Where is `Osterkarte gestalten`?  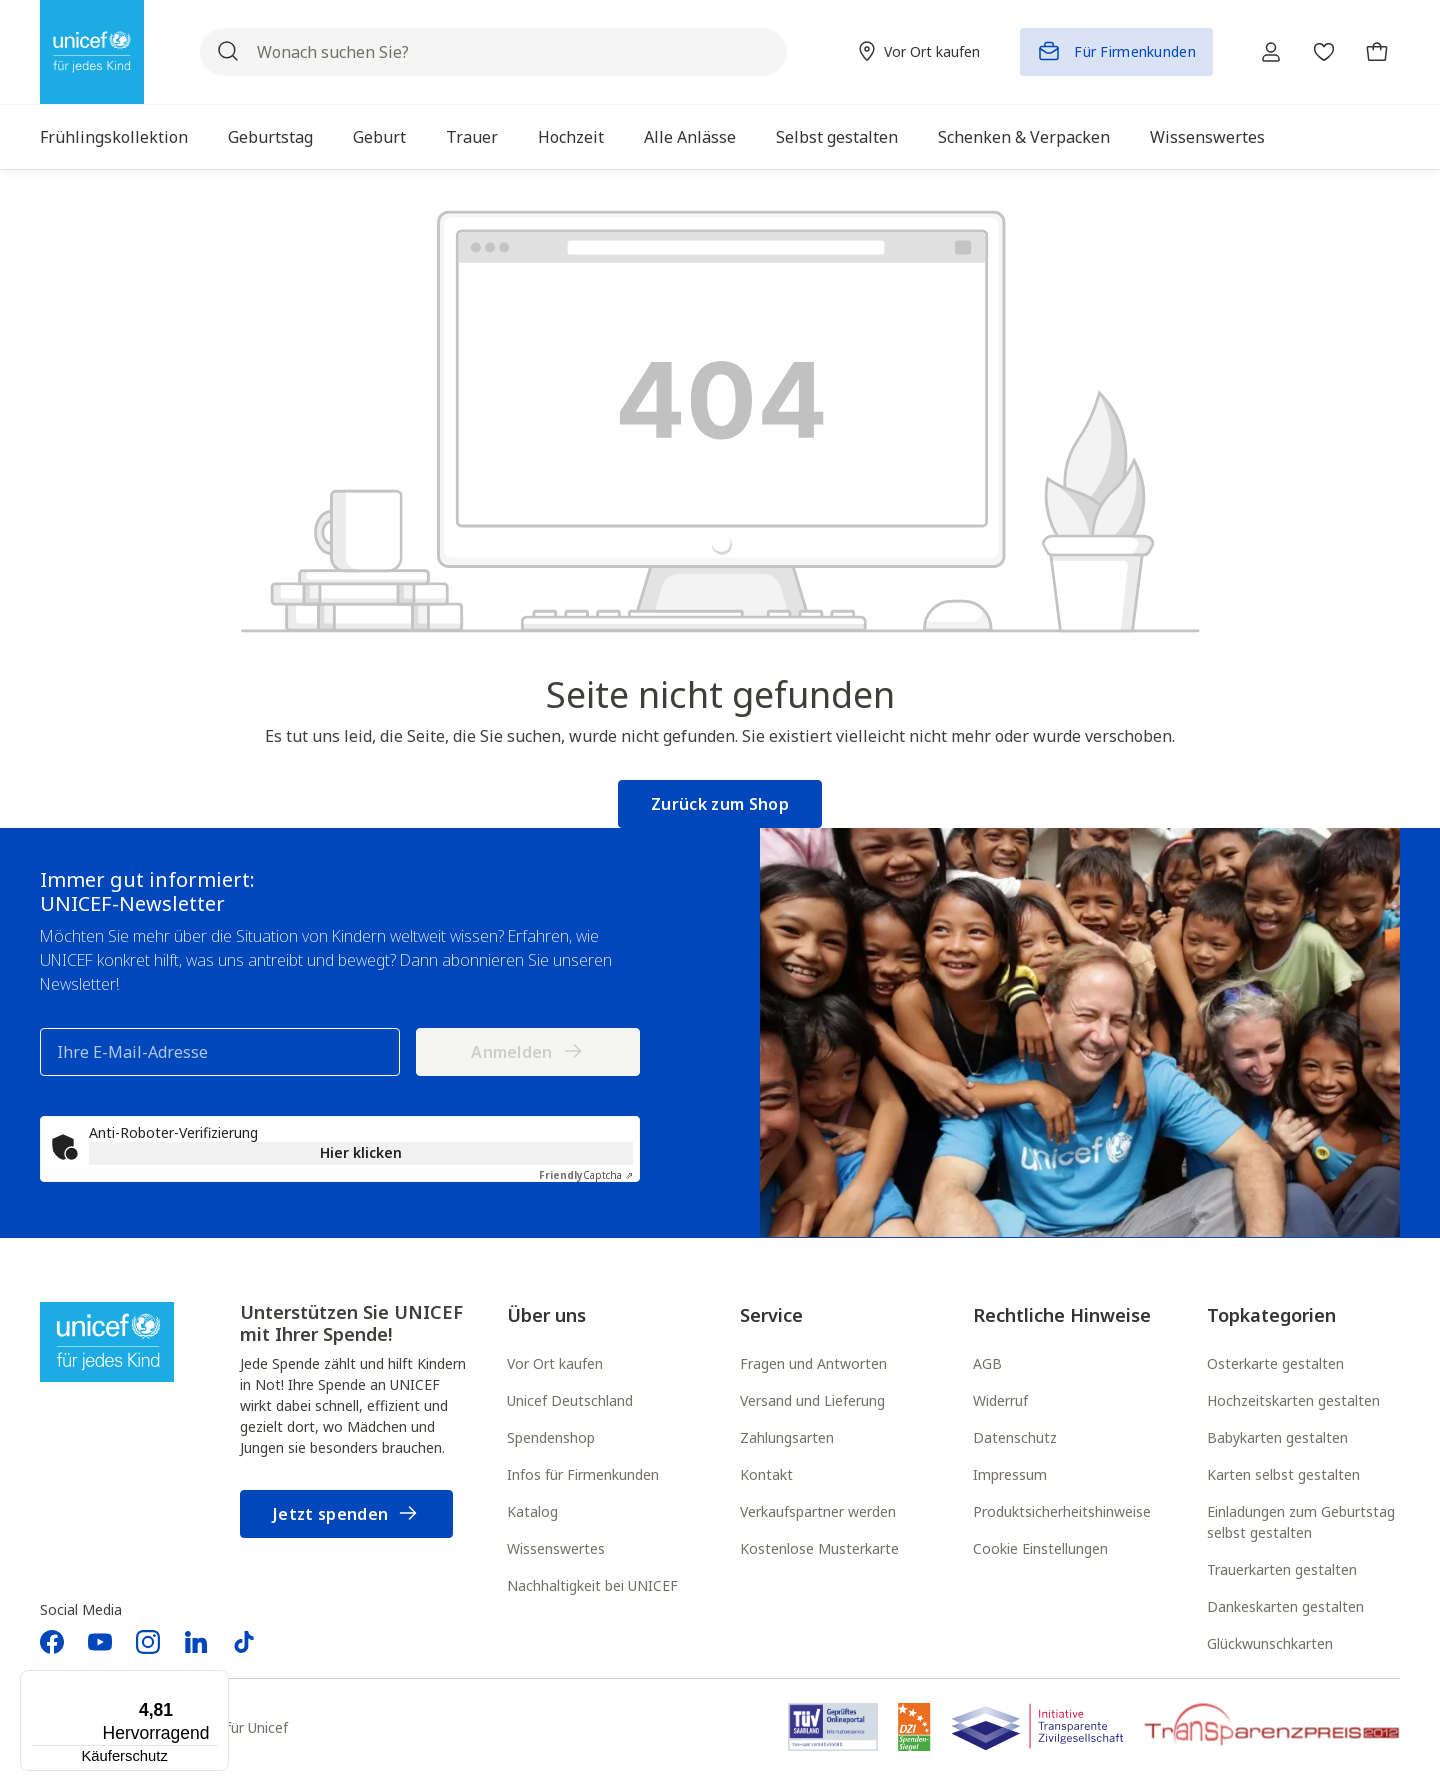
Osterkarte gestalten is located at coordinates (1275, 1363).